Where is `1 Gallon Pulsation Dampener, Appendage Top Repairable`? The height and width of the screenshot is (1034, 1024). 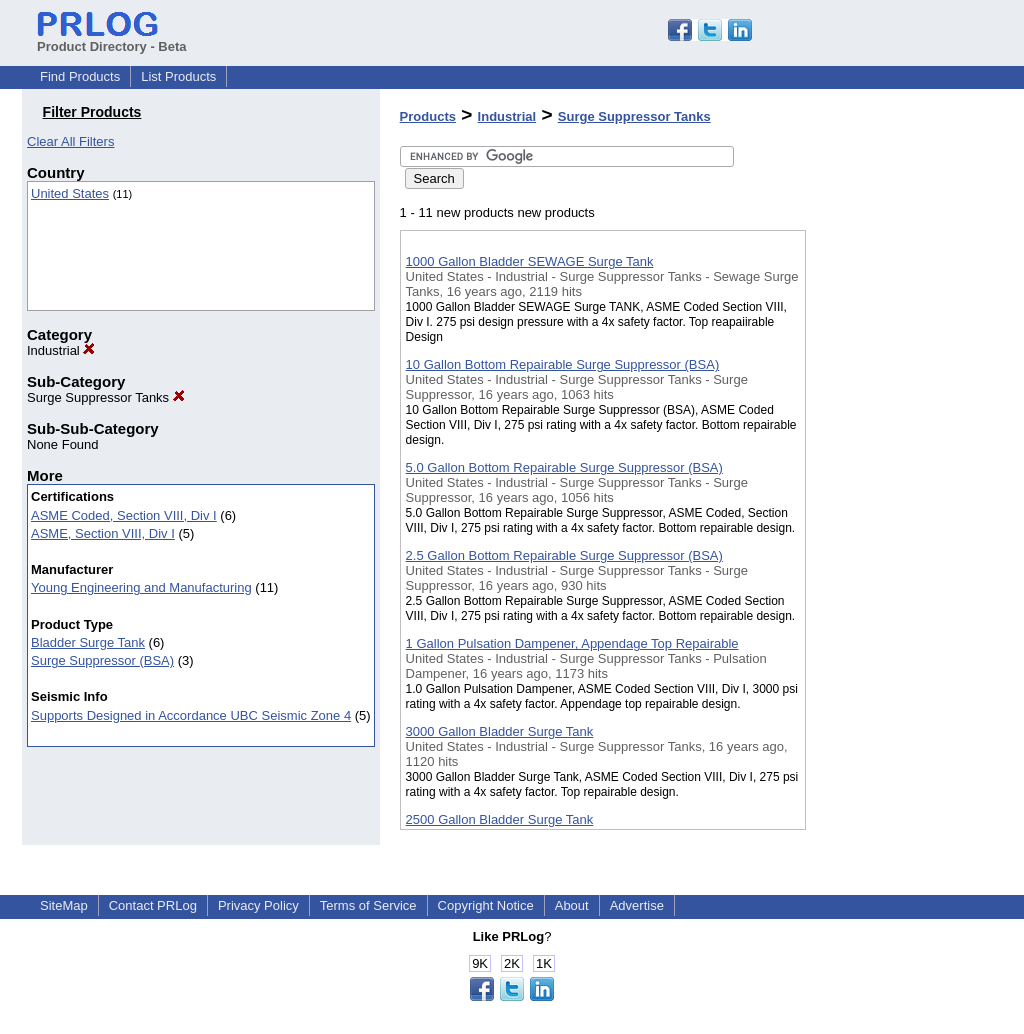 1 Gallon Pulsation Dampener, Appendage Top Repairable is located at coordinates (572, 643).